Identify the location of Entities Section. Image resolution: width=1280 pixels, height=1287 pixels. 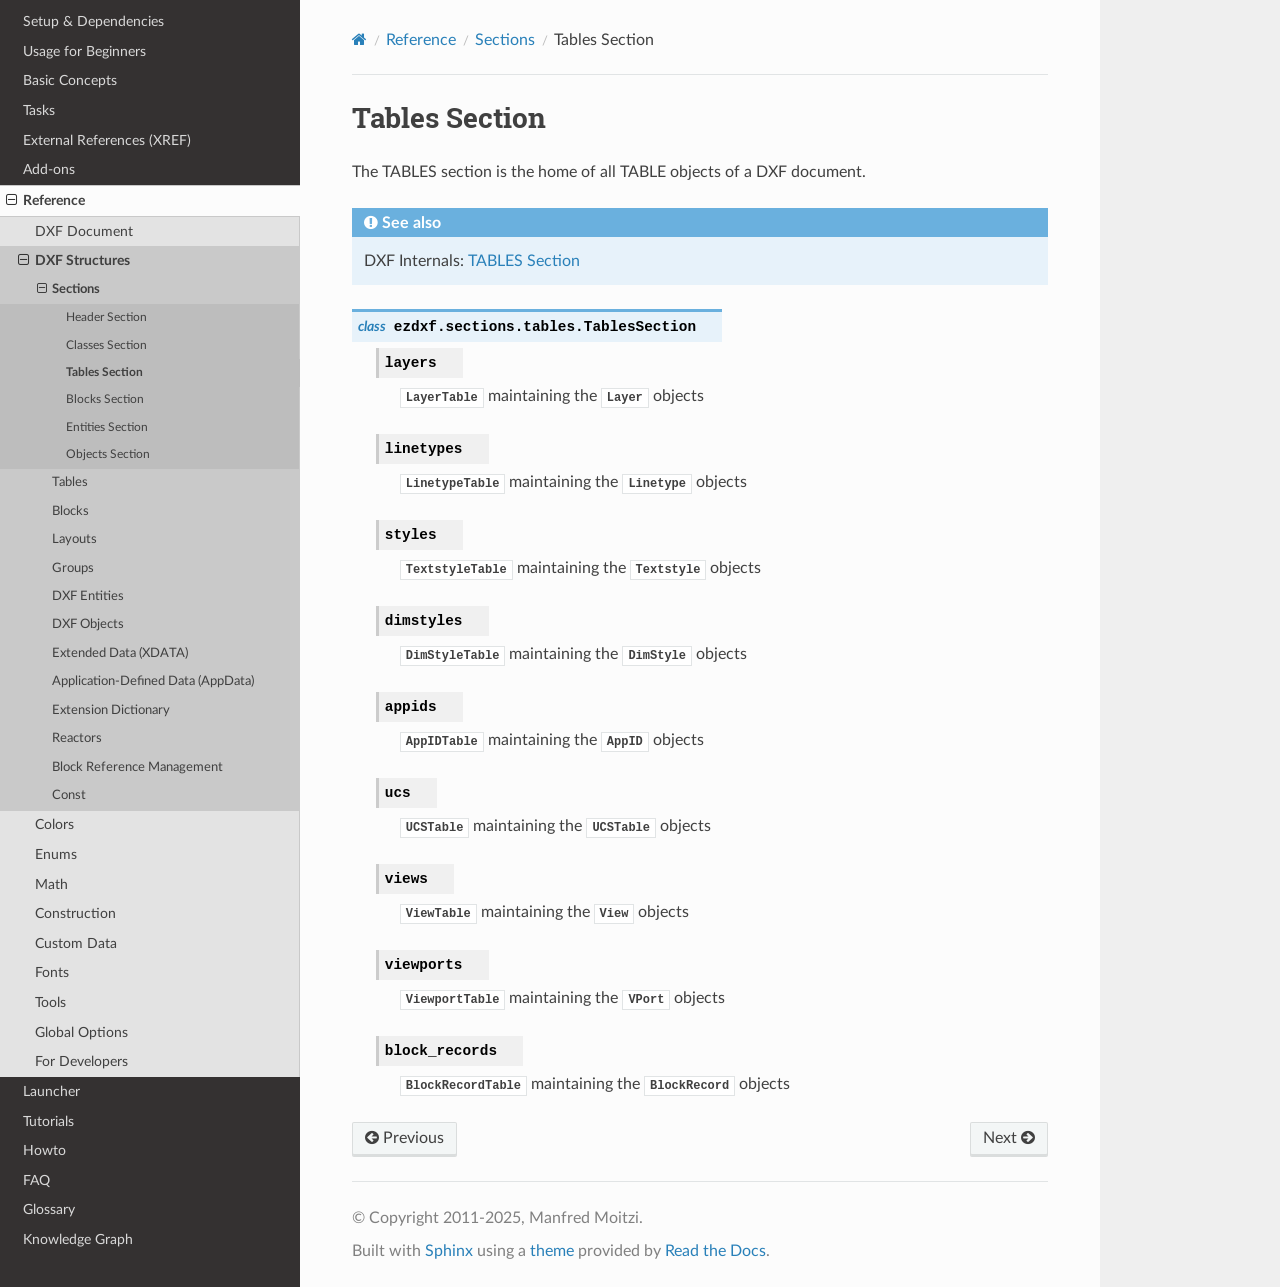
(107, 427).